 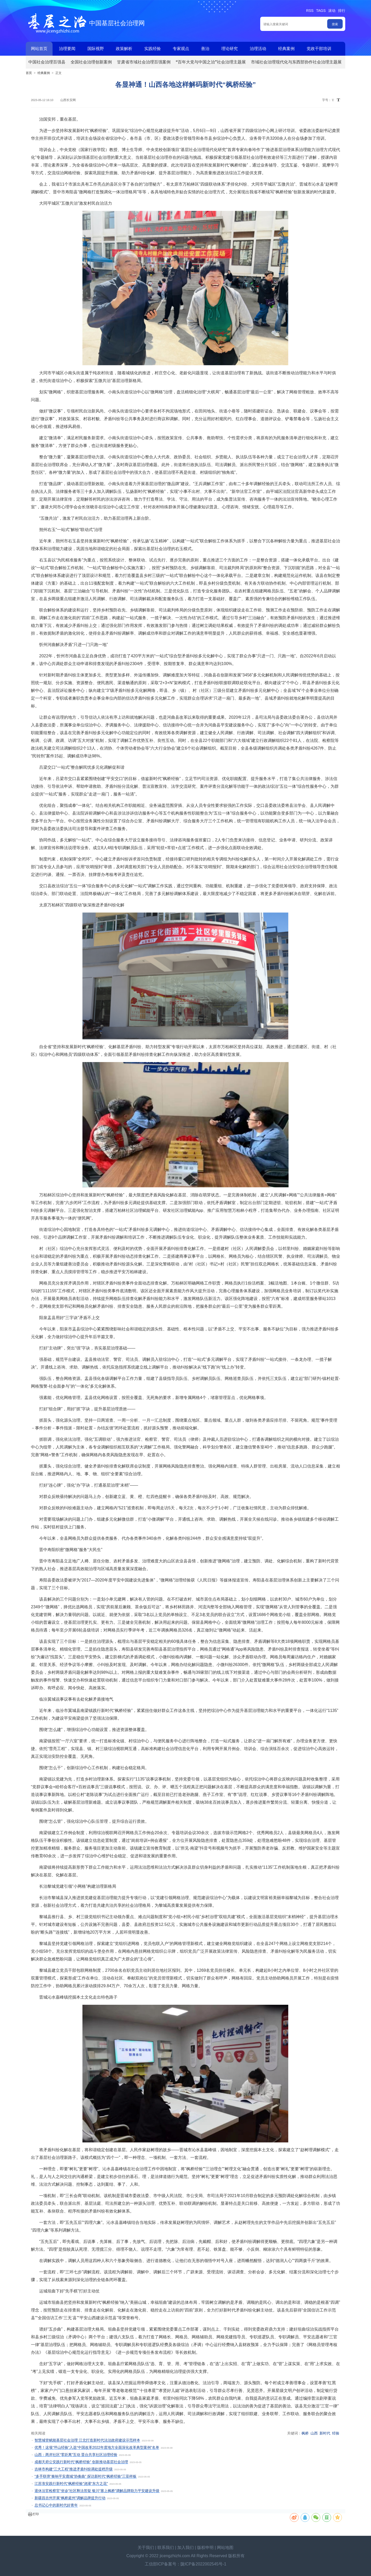 I want to click on 新时代, so click(x=324, y=2433).